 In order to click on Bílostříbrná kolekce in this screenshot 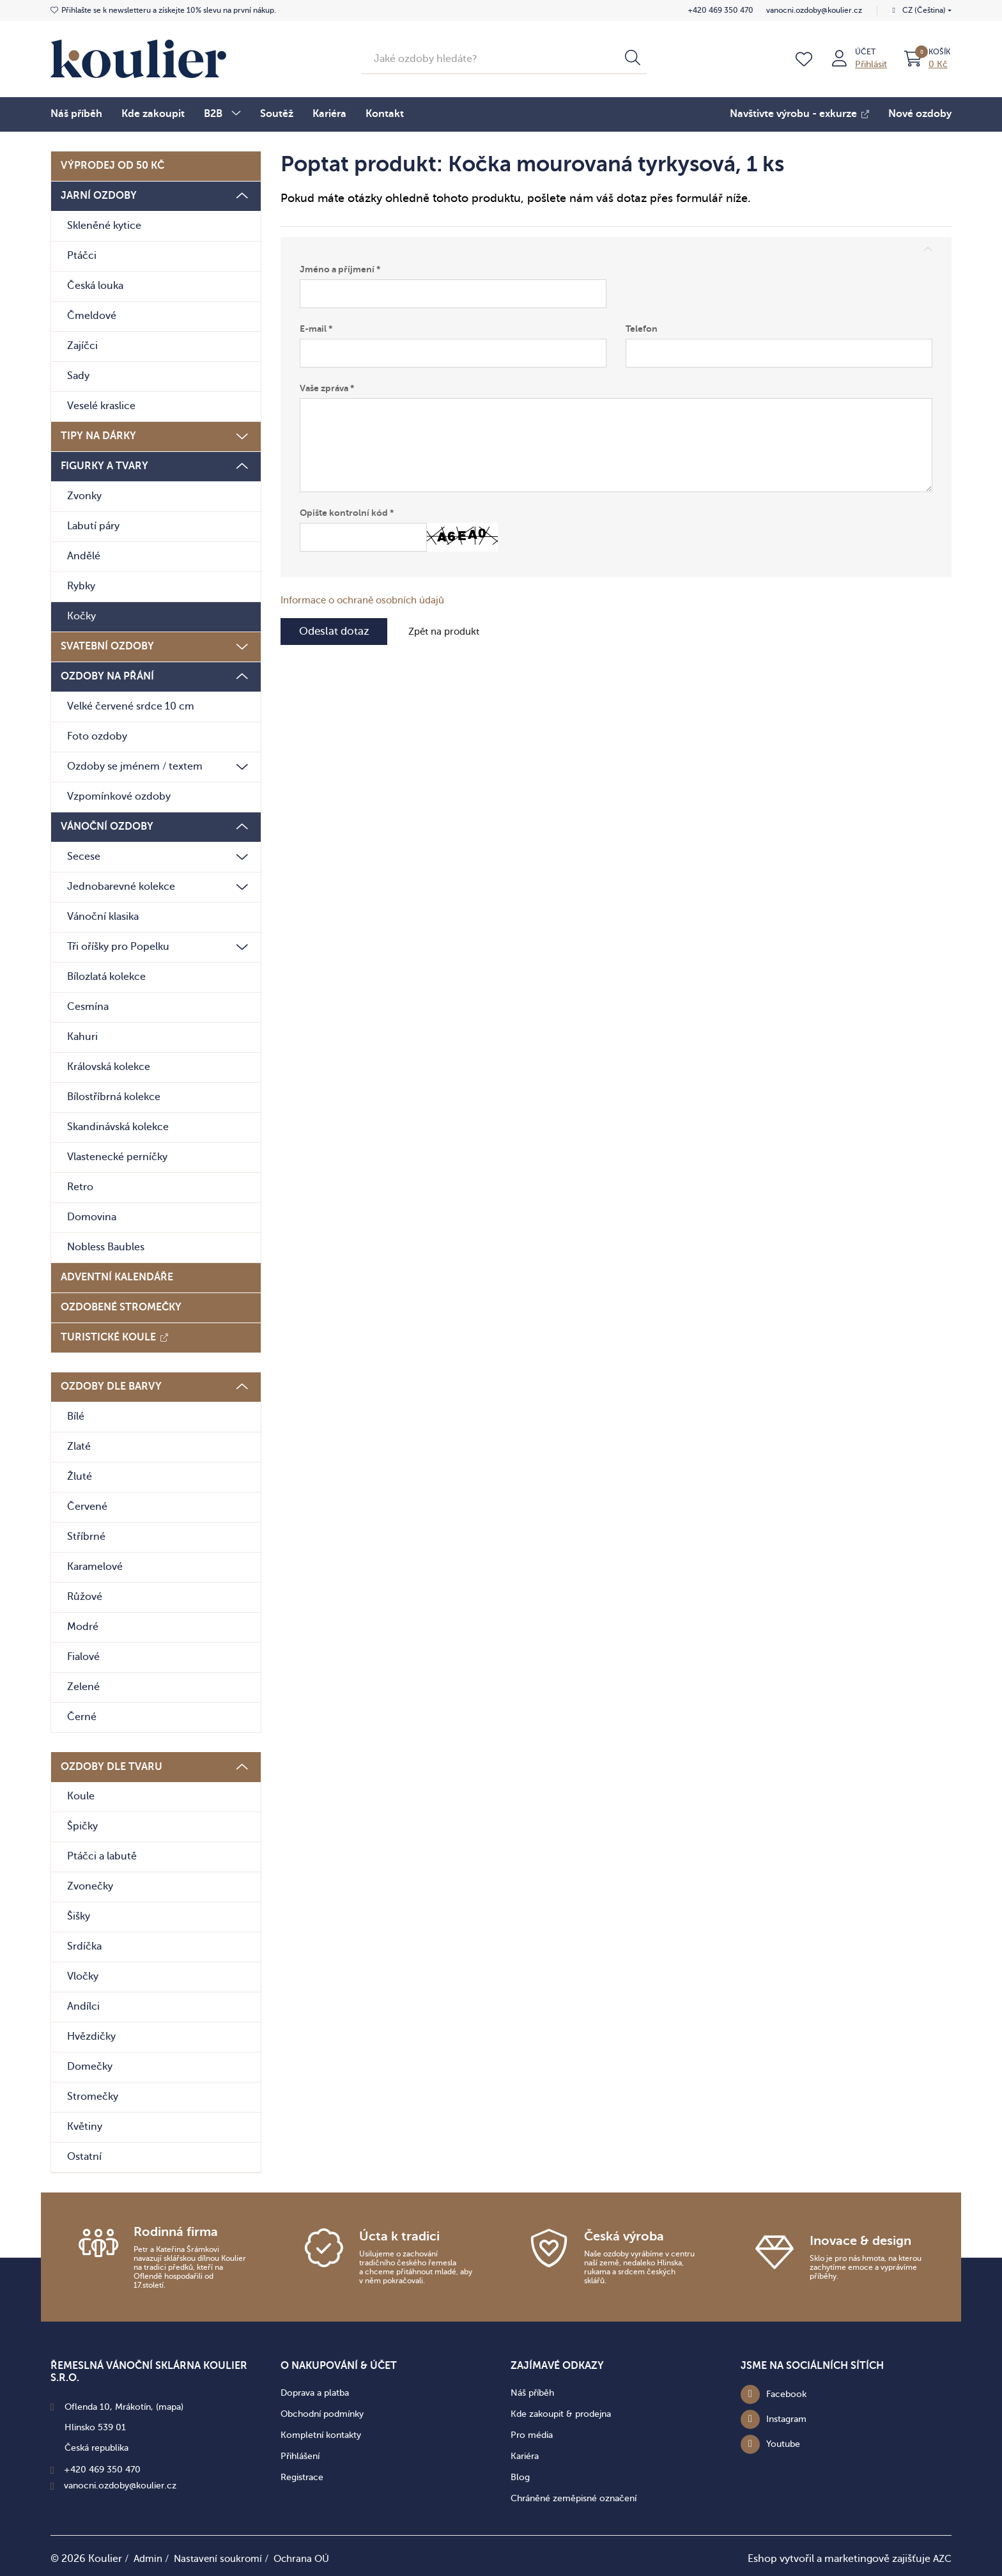, I will do `click(113, 1095)`.